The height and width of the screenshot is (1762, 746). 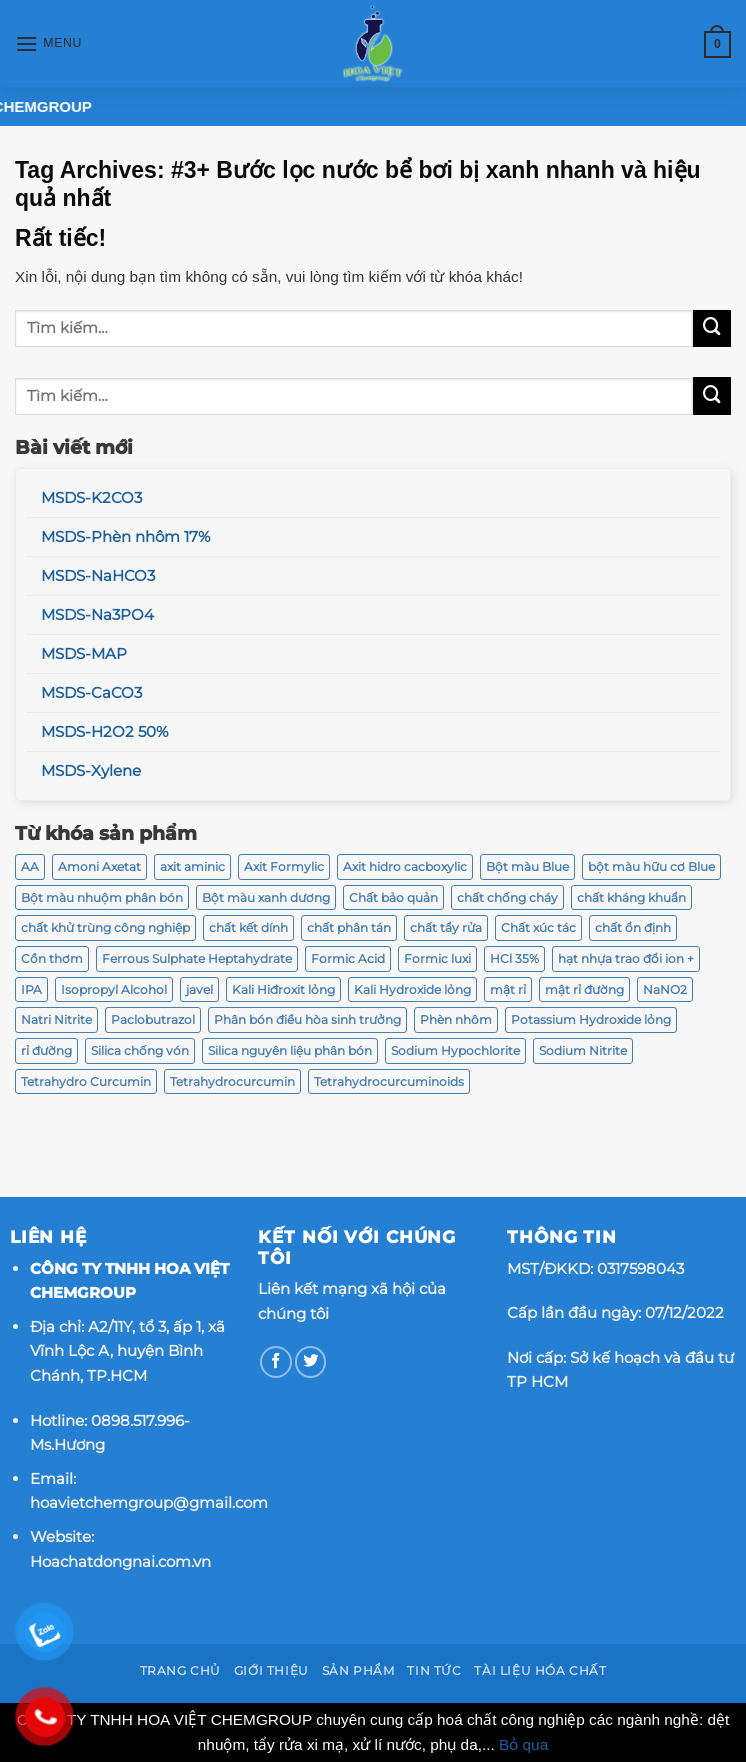 What do you see at coordinates (232, 1081) in the screenshot?
I see `Tetrahydrocurcumin [Tetrahydrocurcumin (2 sản phẩm)]` at bounding box center [232, 1081].